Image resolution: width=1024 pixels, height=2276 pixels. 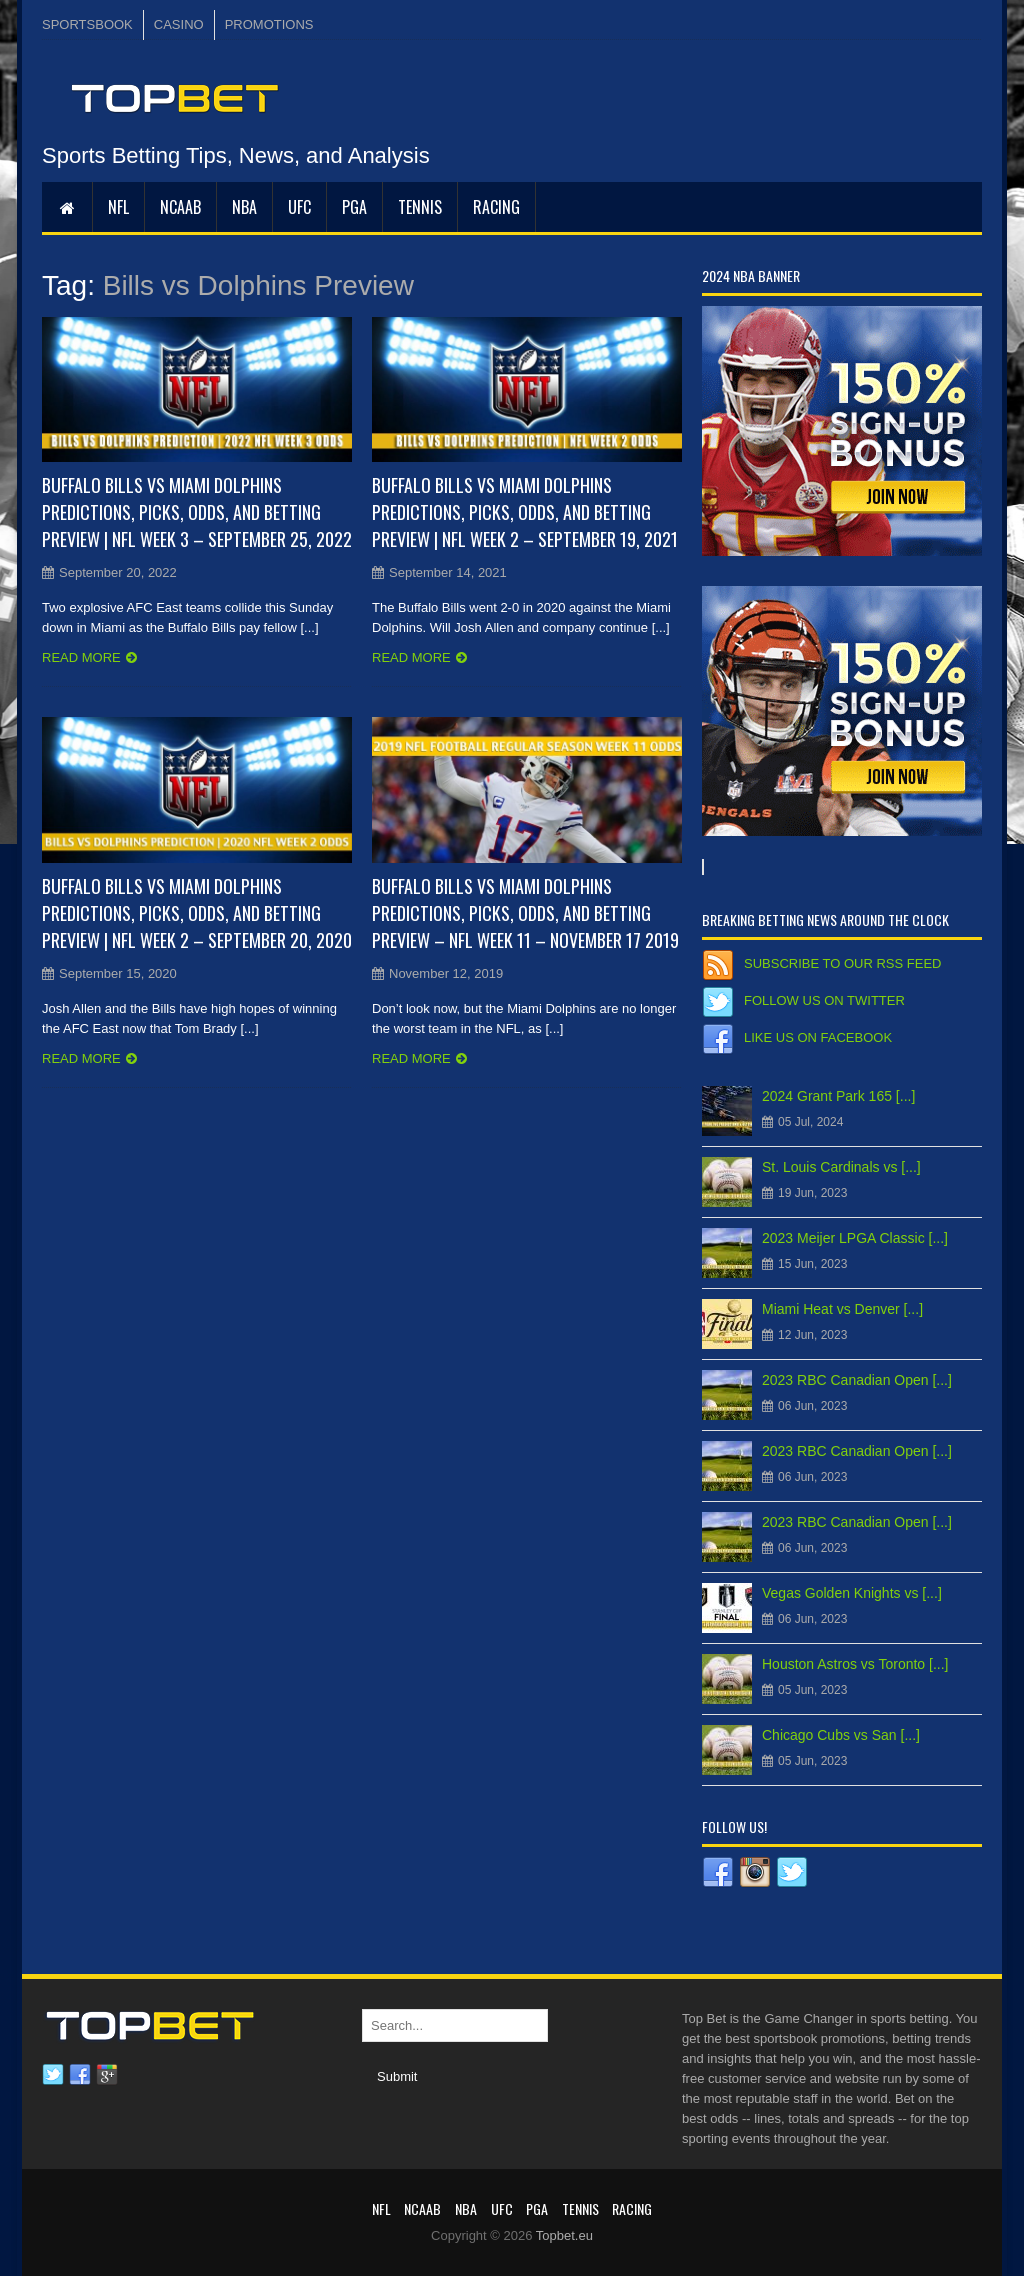 I want to click on Follow us on Twitter, so click(x=824, y=1000).